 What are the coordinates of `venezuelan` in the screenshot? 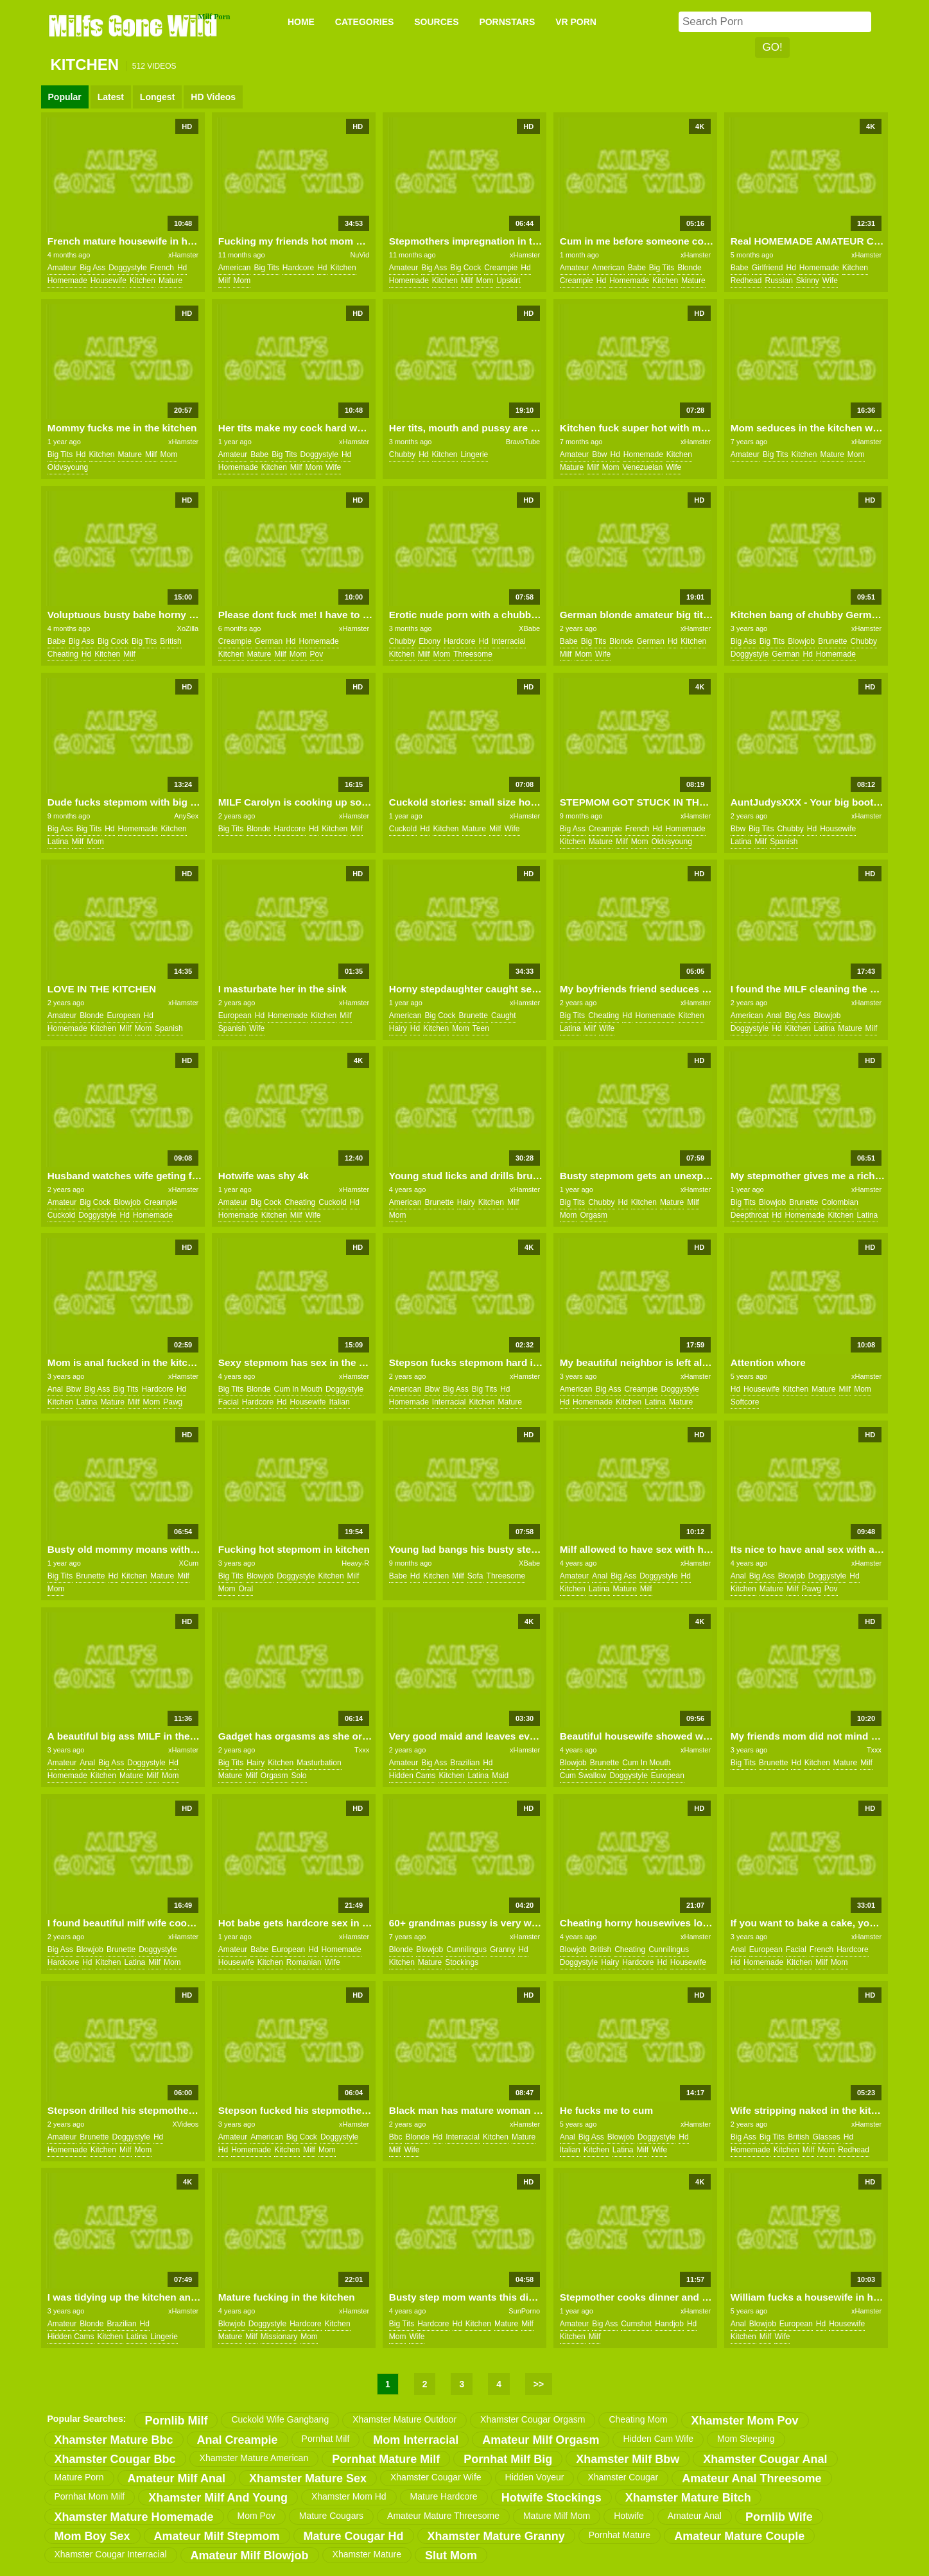 It's located at (642, 467).